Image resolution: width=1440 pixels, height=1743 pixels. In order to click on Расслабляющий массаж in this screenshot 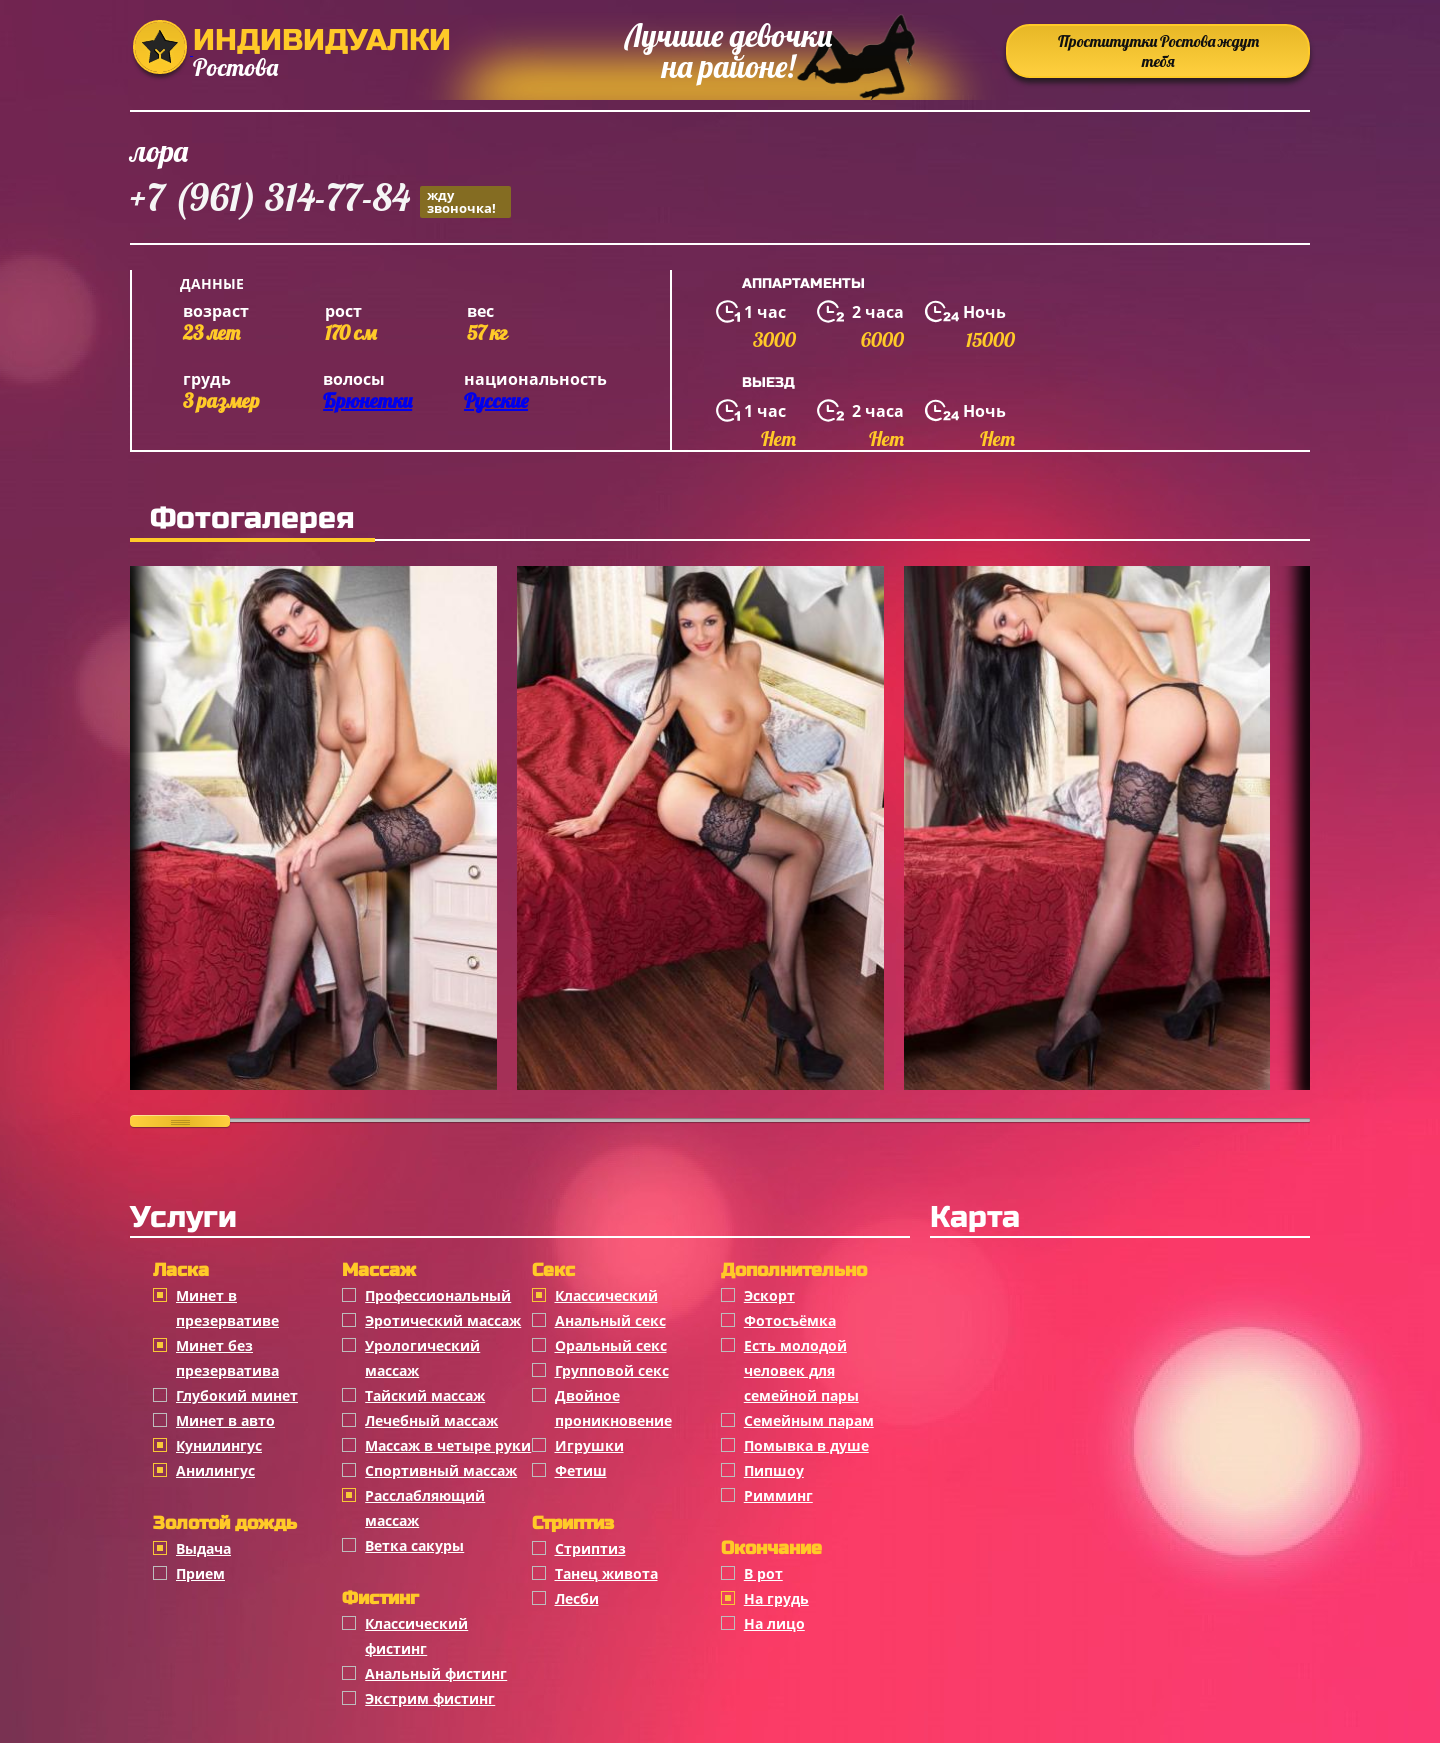, I will do `click(425, 1508)`.